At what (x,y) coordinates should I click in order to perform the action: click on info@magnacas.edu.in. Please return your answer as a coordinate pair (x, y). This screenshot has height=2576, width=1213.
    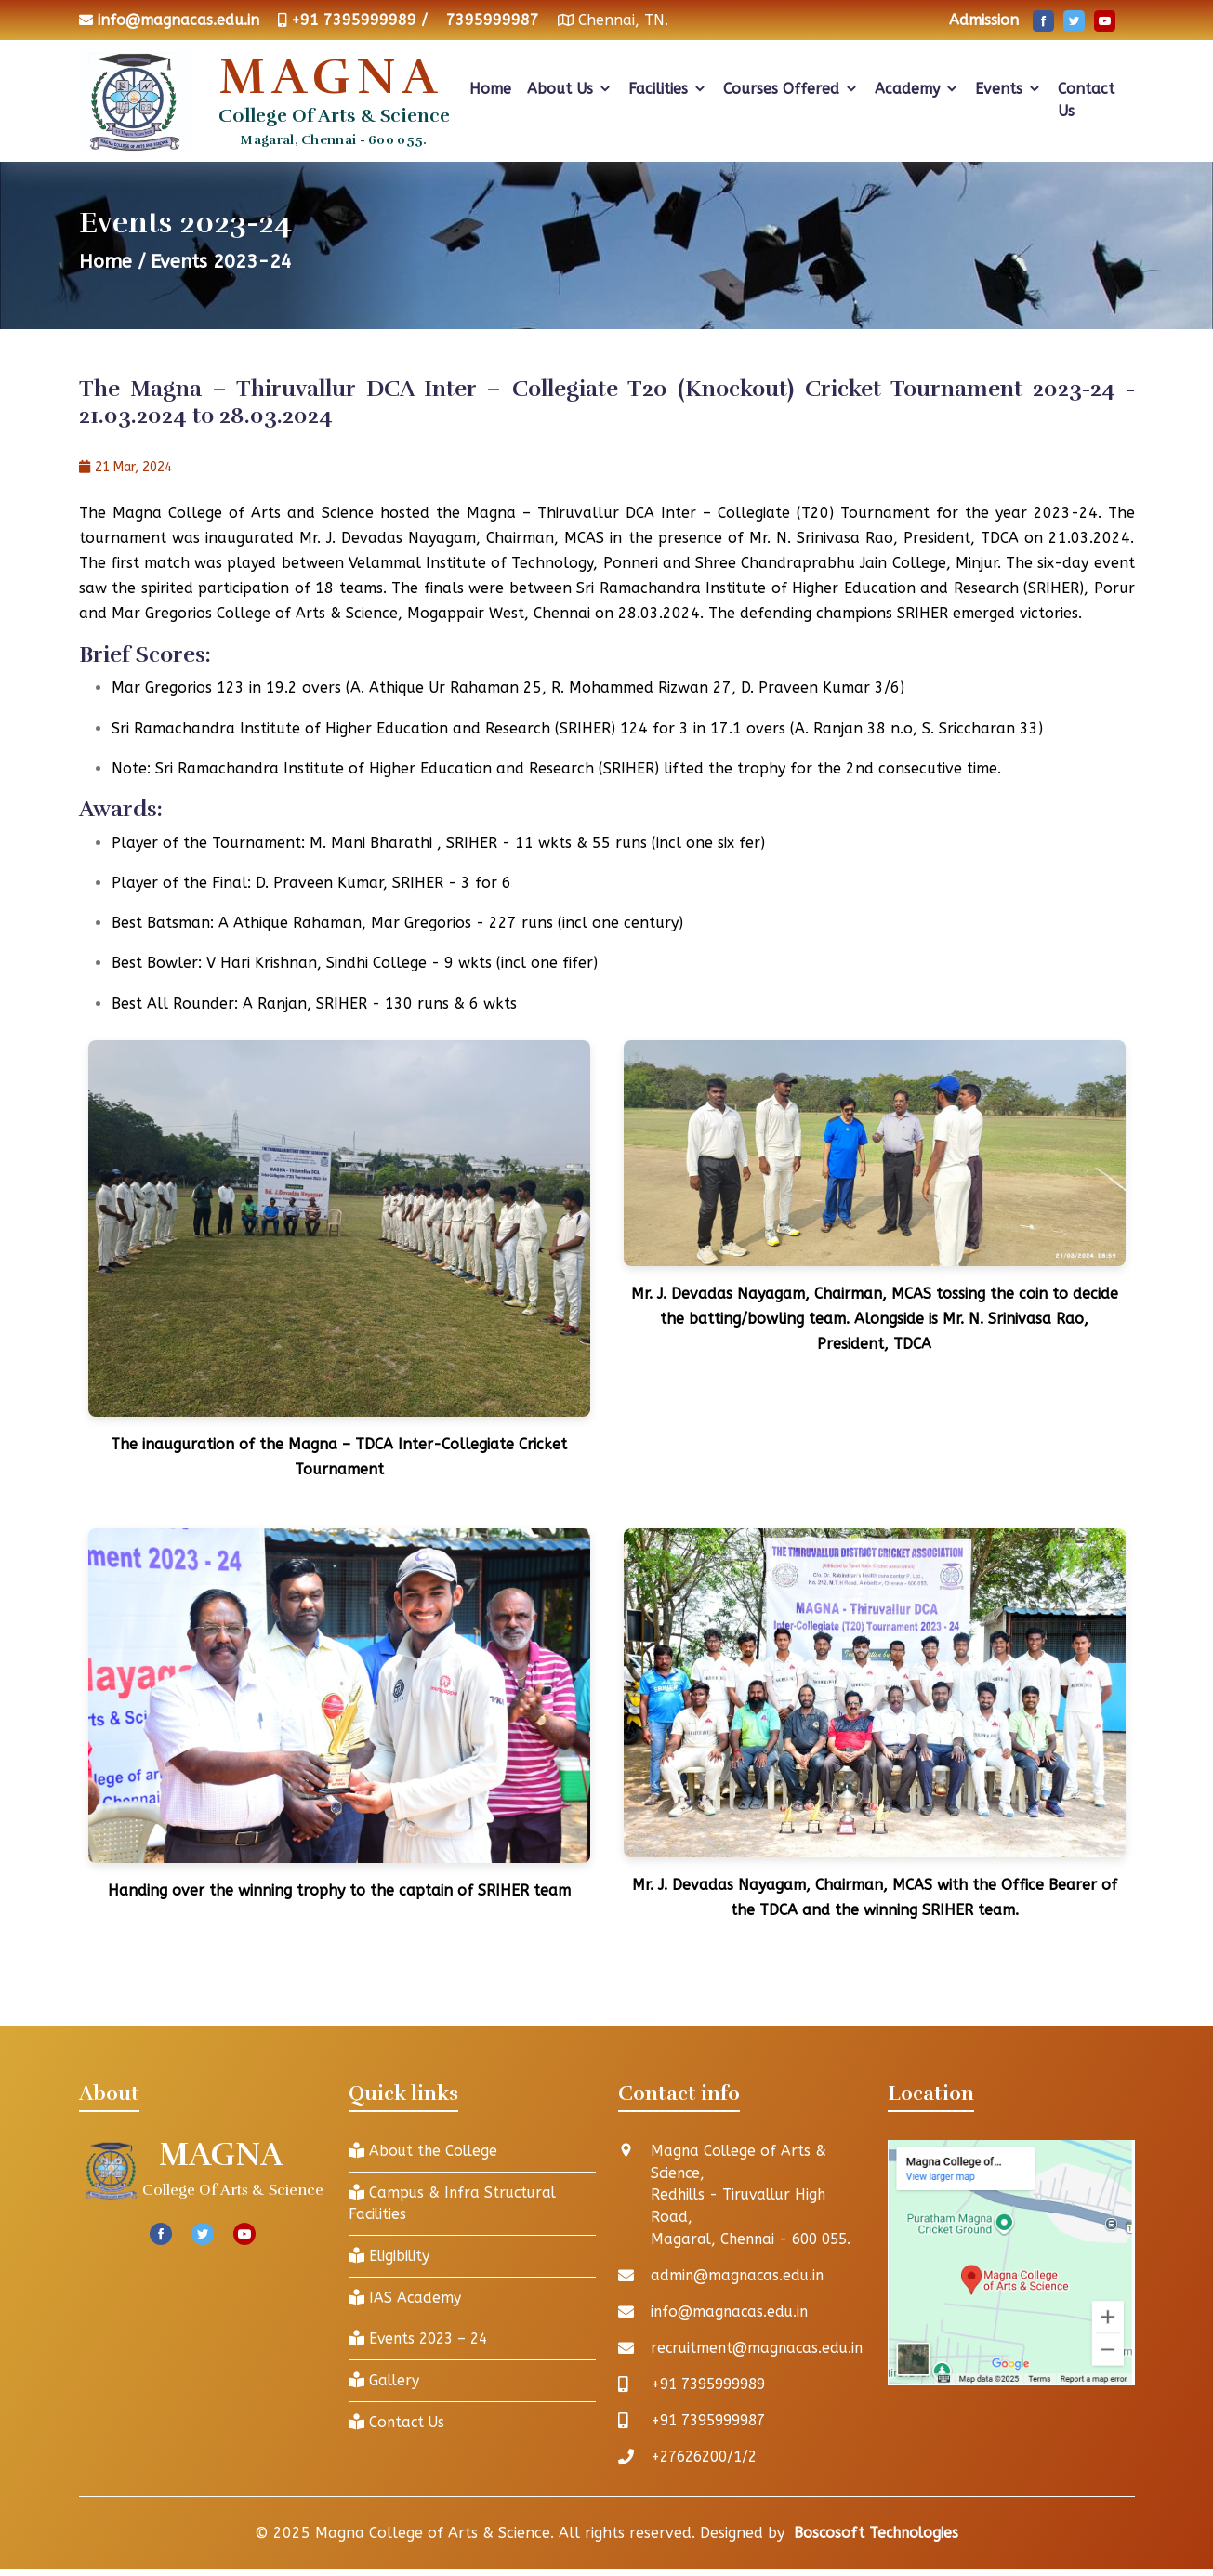
    Looking at the image, I should click on (178, 20).